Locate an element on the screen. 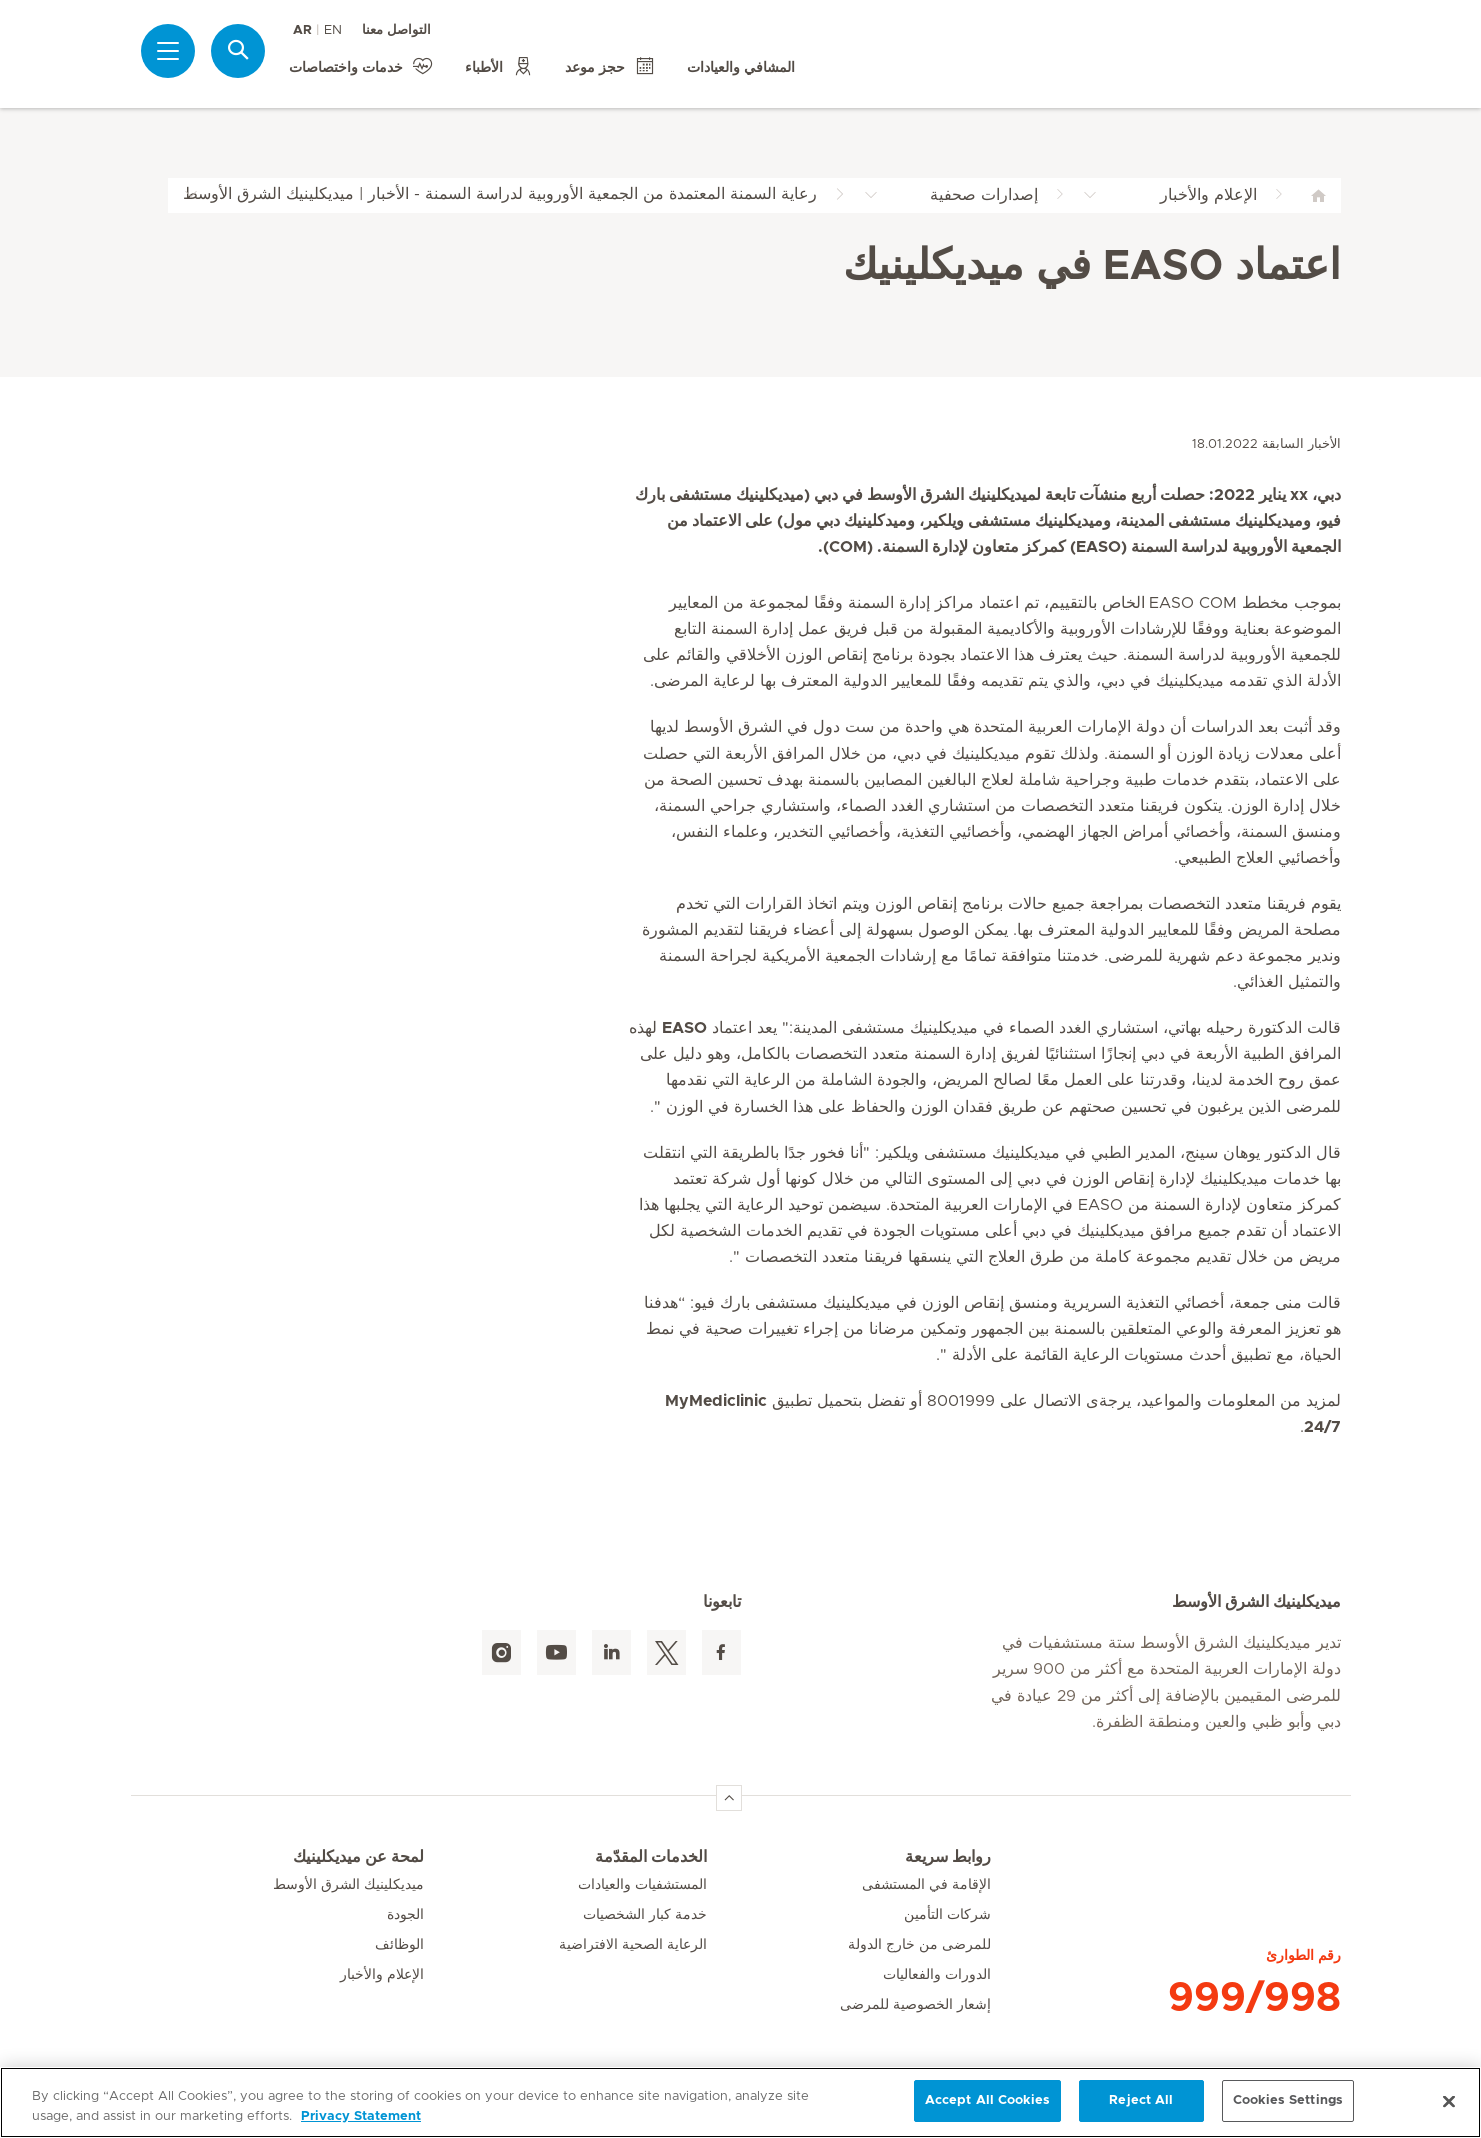  المستشفيات والعيادات is located at coordinates (642, 1885).